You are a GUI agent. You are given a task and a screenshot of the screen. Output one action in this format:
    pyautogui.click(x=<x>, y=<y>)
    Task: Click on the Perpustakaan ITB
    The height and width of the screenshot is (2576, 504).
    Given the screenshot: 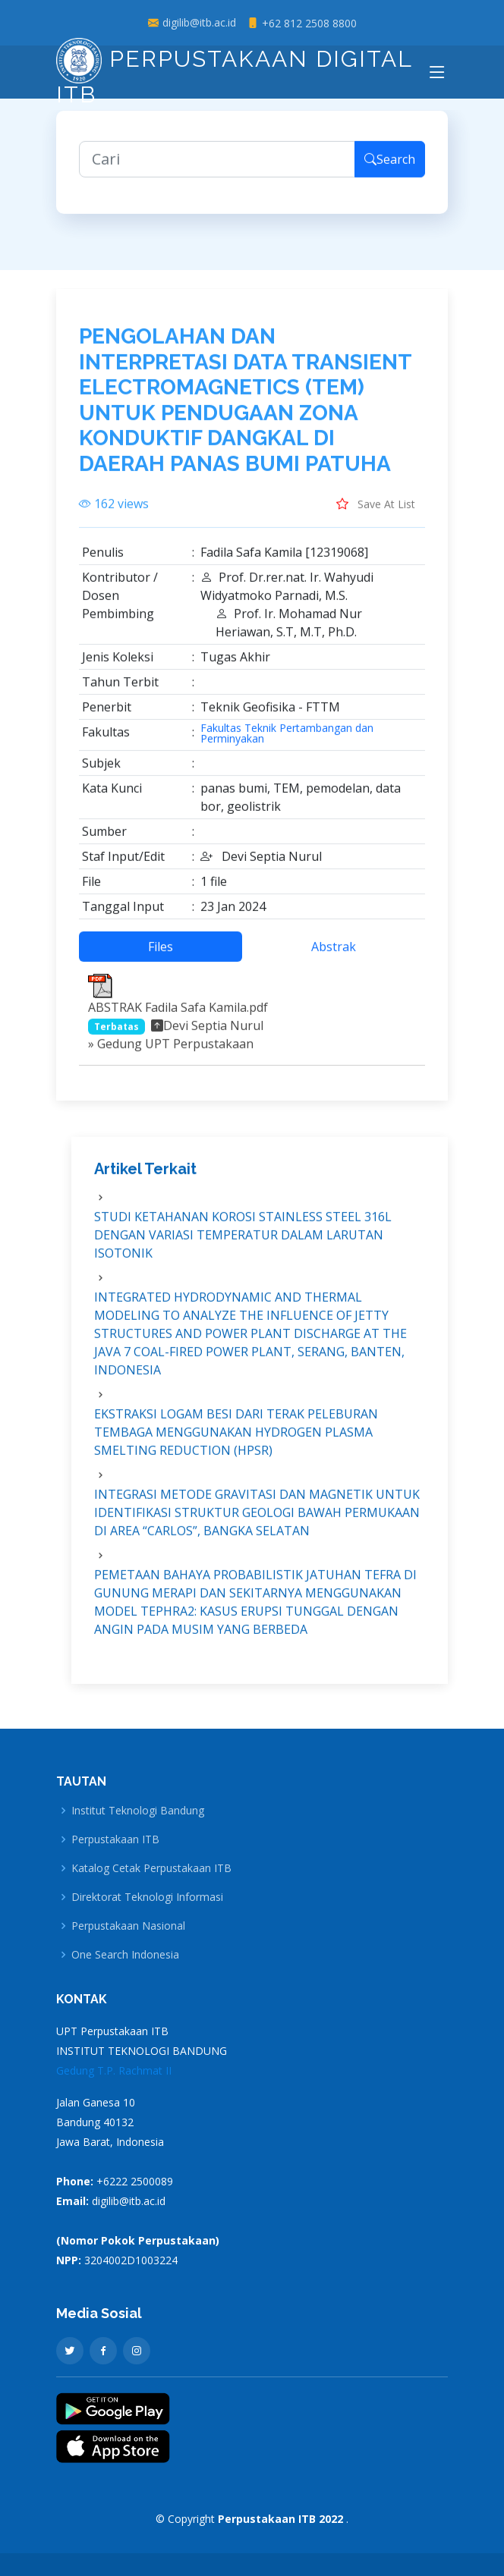 What is the action you would take?
    pyautogui.click(x=115, y=1839)
    